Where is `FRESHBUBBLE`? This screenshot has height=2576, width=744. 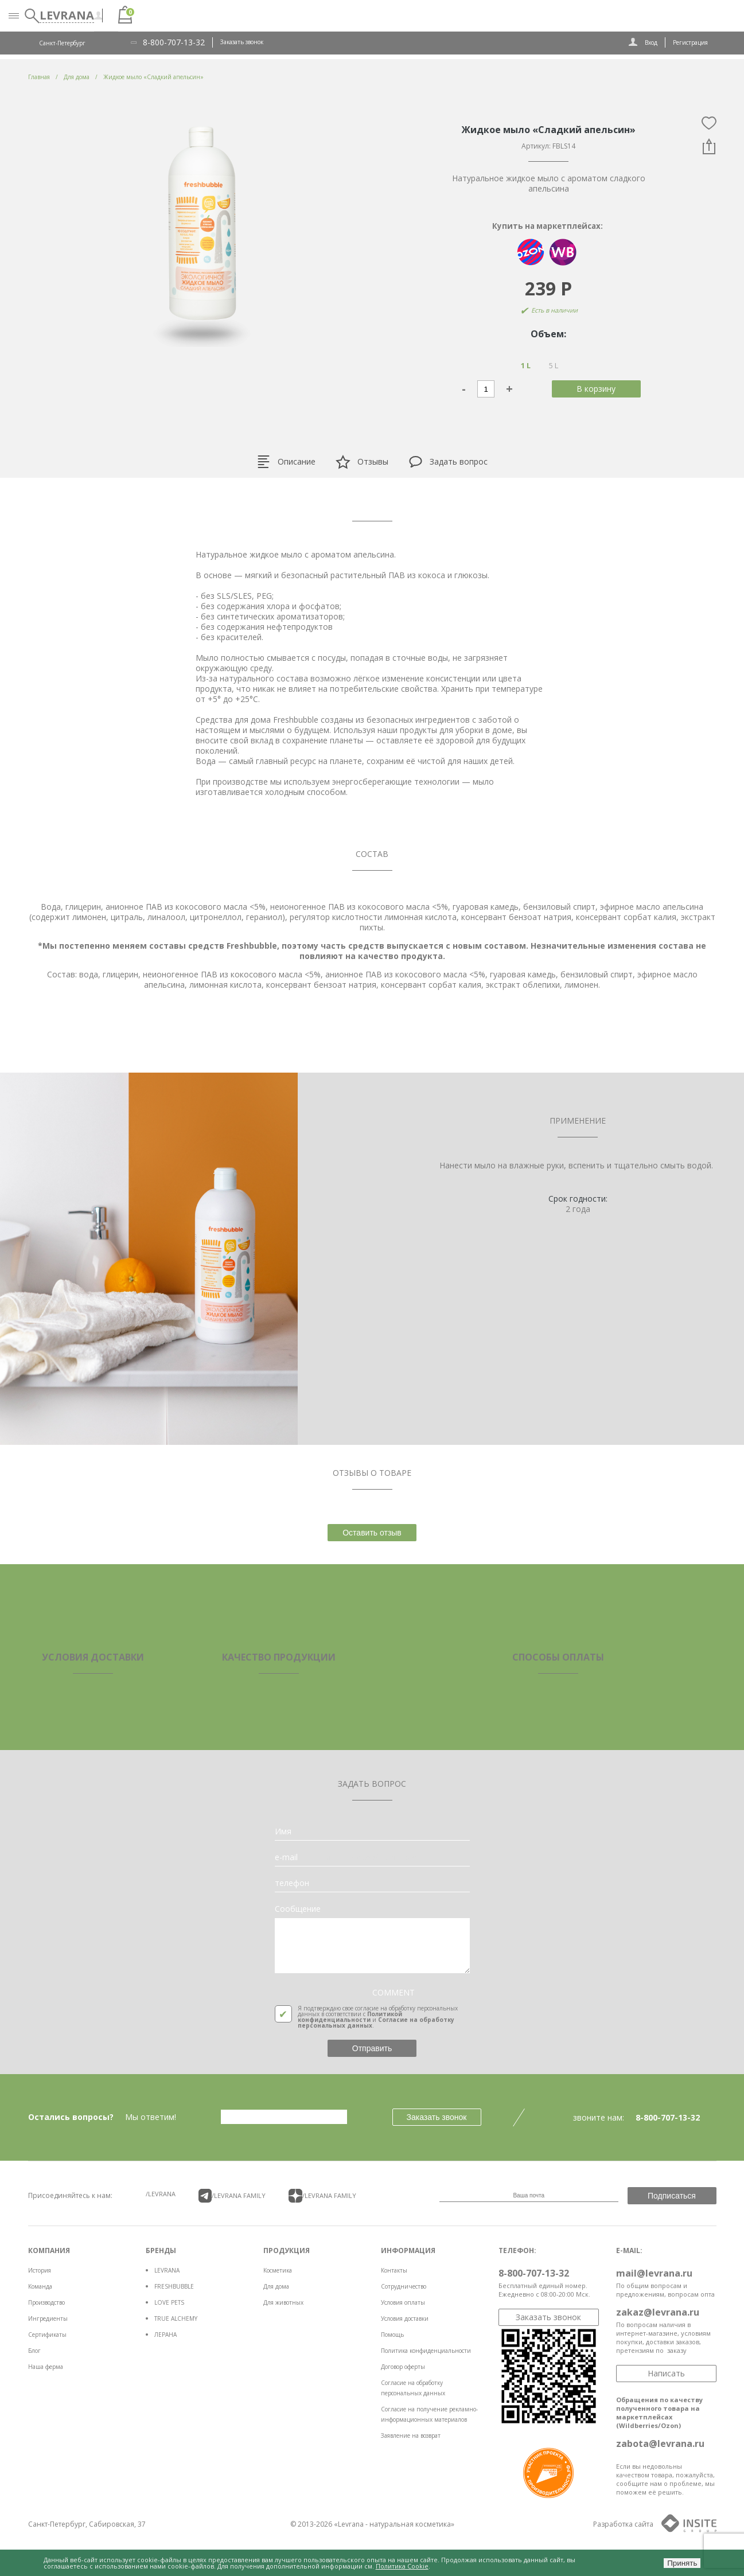
FRESHBUBBLE is located at coordinates (174, 2286).